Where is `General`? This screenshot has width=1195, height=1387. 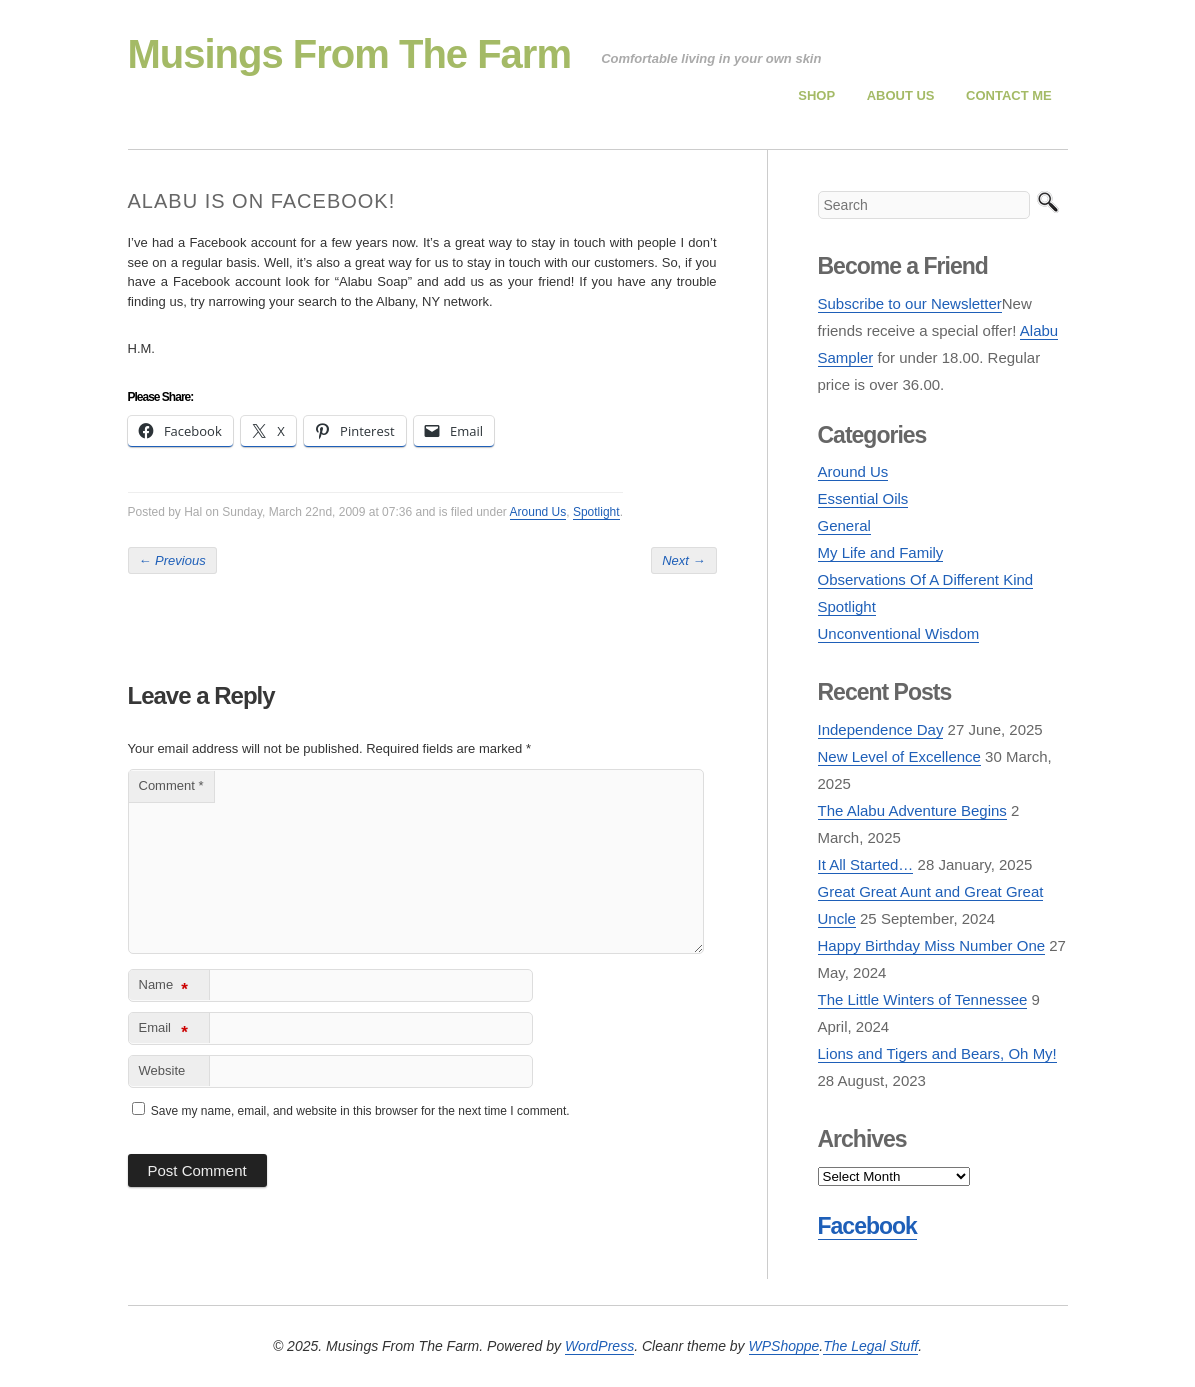
General is located at coordinates (844, 525).